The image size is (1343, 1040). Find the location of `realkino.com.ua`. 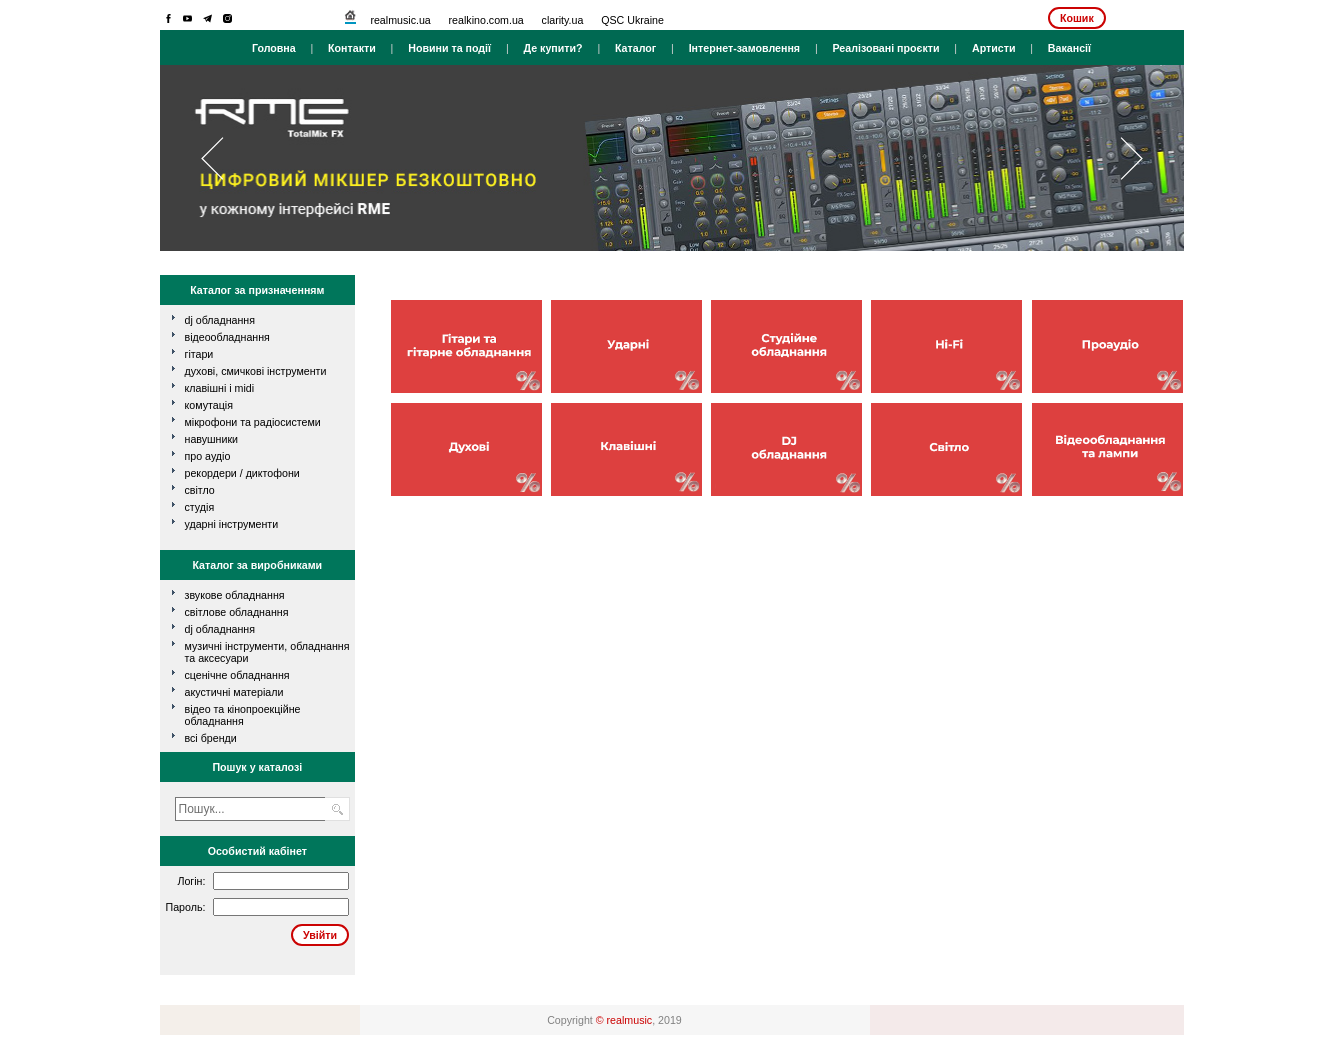

realkino.com.ua is located at coordinates (486, 20).